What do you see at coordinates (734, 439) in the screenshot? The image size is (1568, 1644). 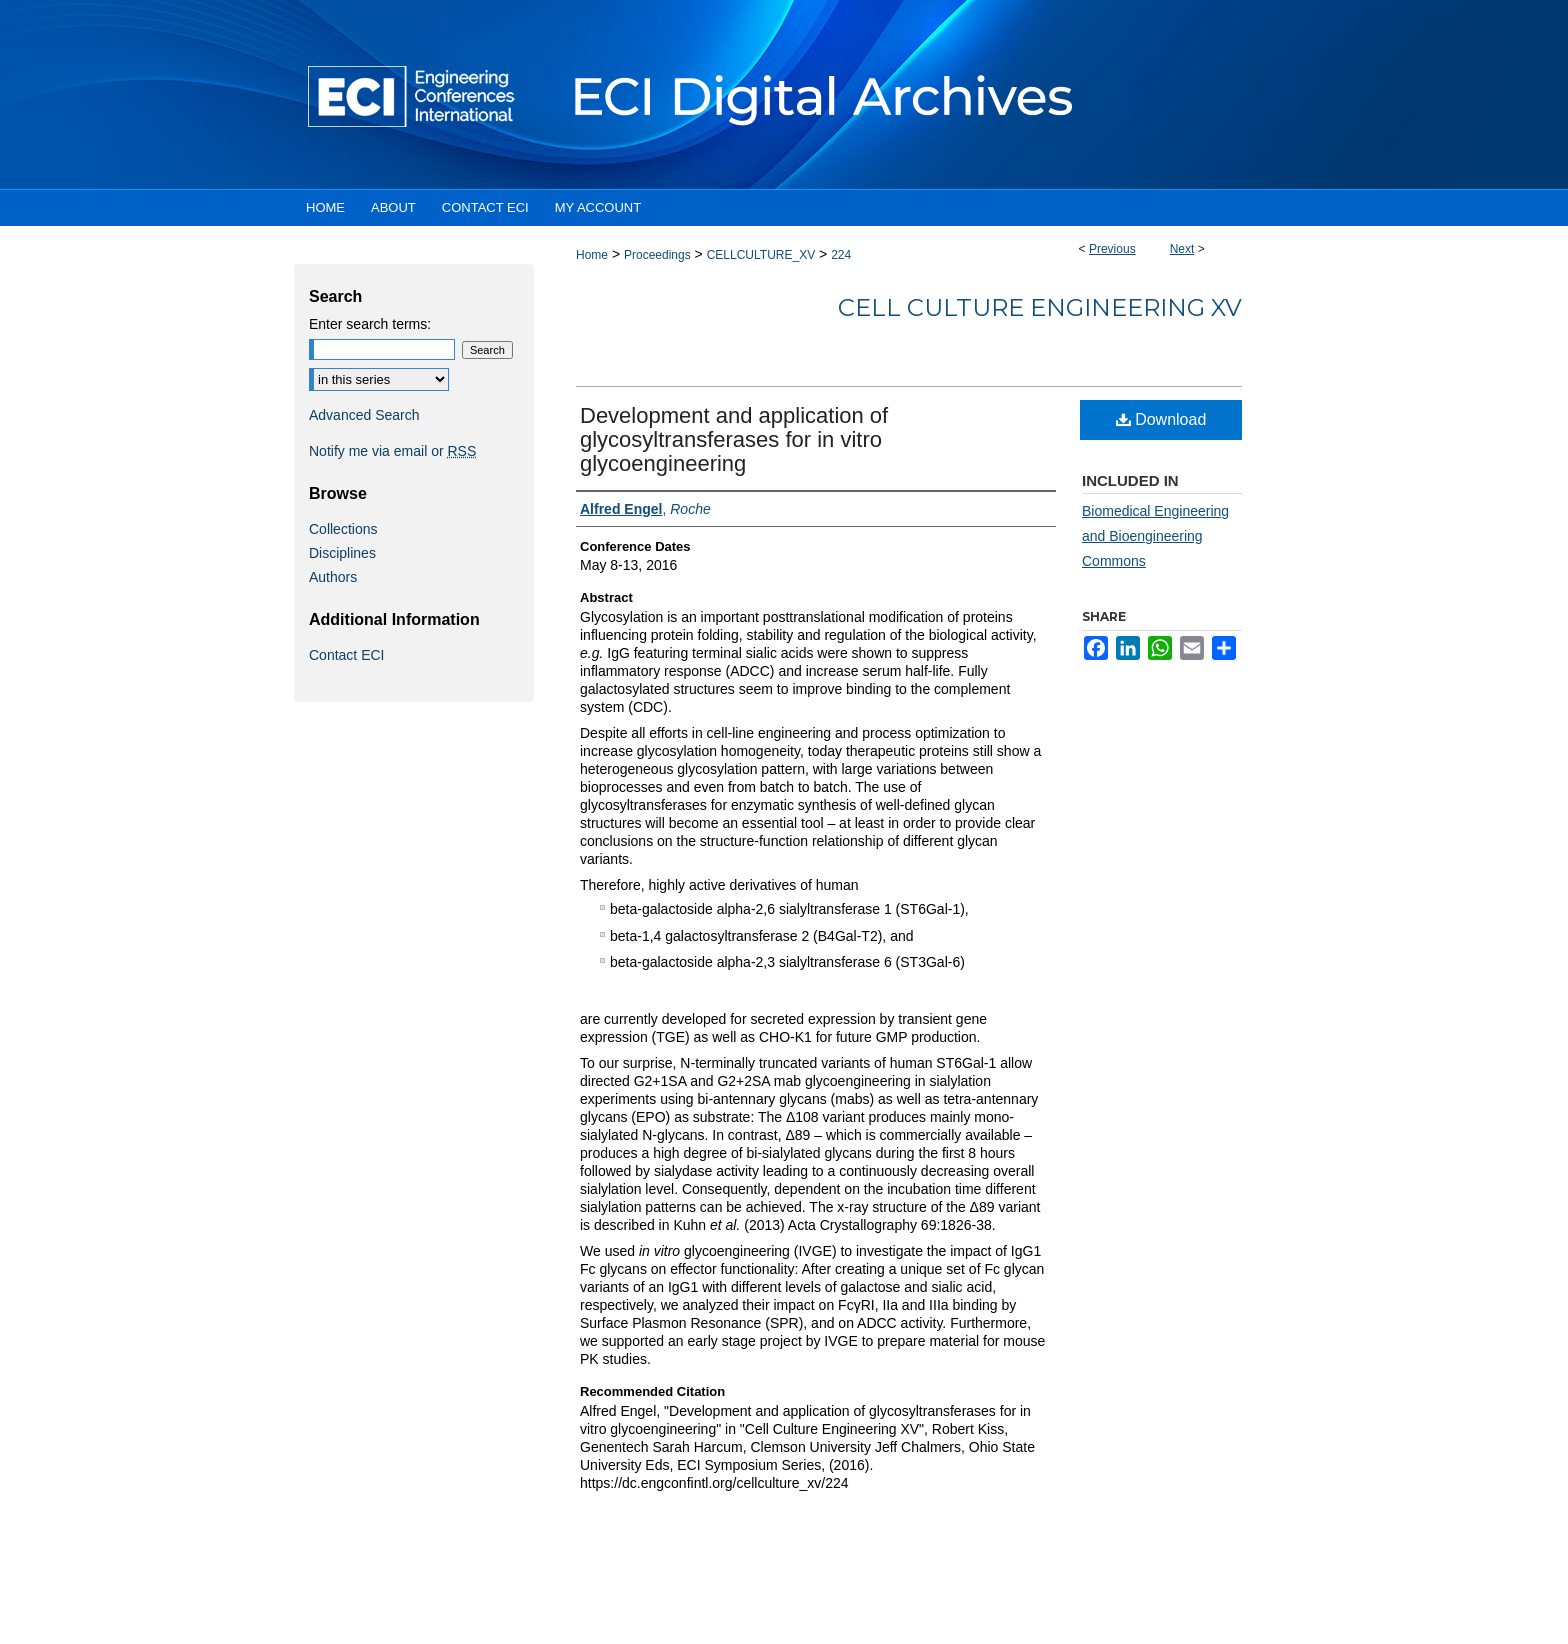 I see `Development and application of glycosyltransferases for in vitro glycoengineering` at bounding box center [734, 439].